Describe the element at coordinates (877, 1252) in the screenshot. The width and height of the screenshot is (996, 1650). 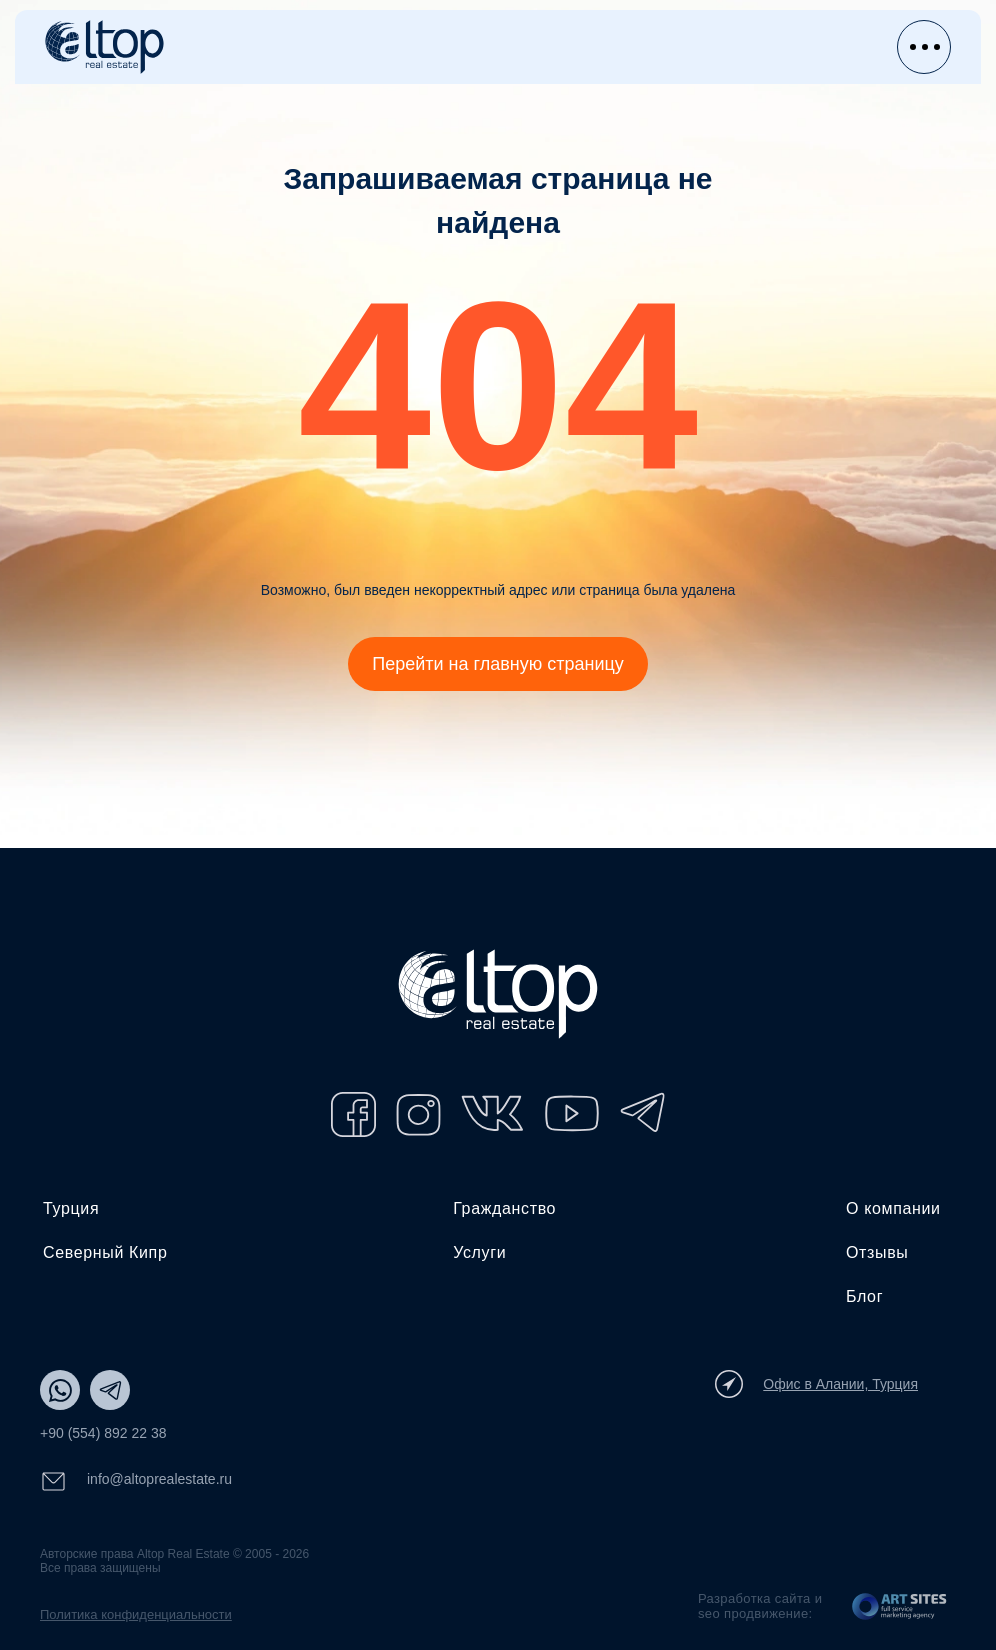
I see `Отзывы` at that location.